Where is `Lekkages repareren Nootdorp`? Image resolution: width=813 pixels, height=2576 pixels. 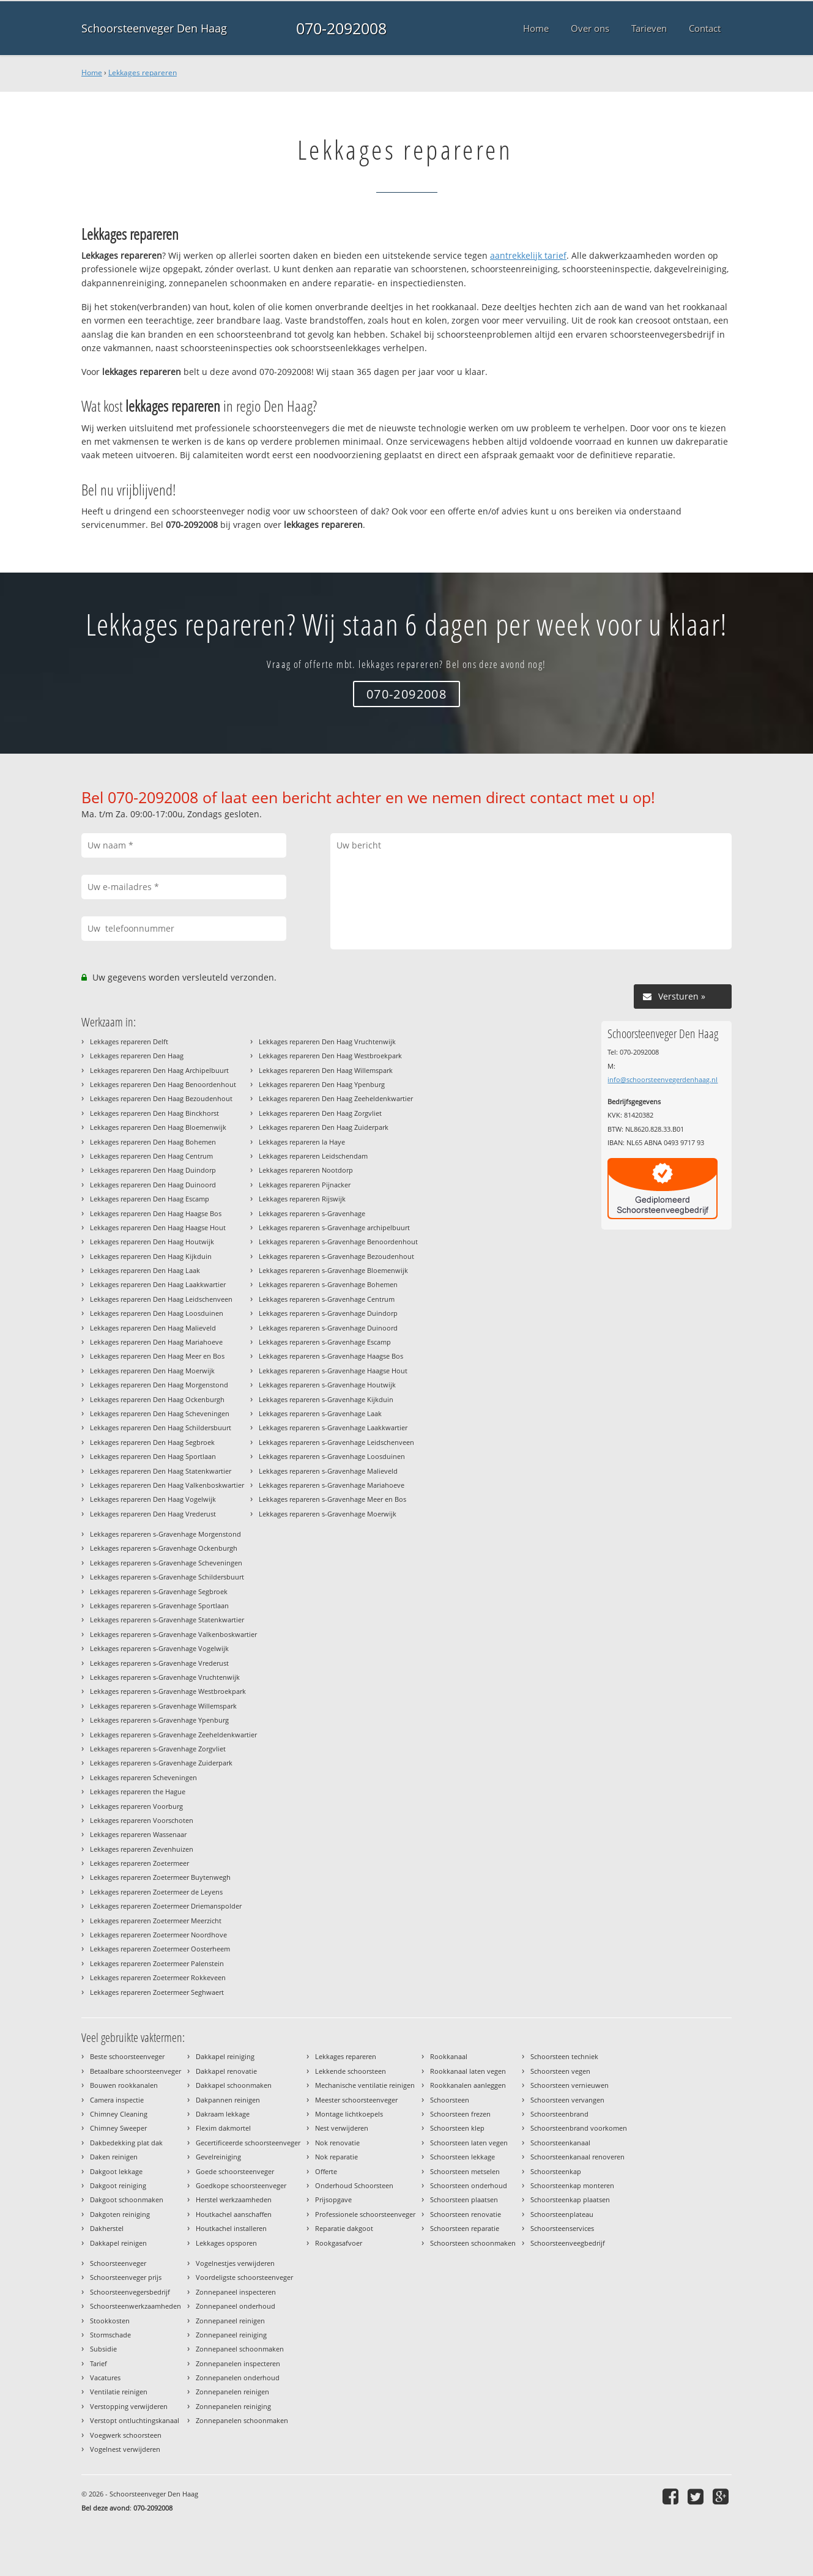
Lekkages repareren Nootdorp is located at coordinates (306, 1170).